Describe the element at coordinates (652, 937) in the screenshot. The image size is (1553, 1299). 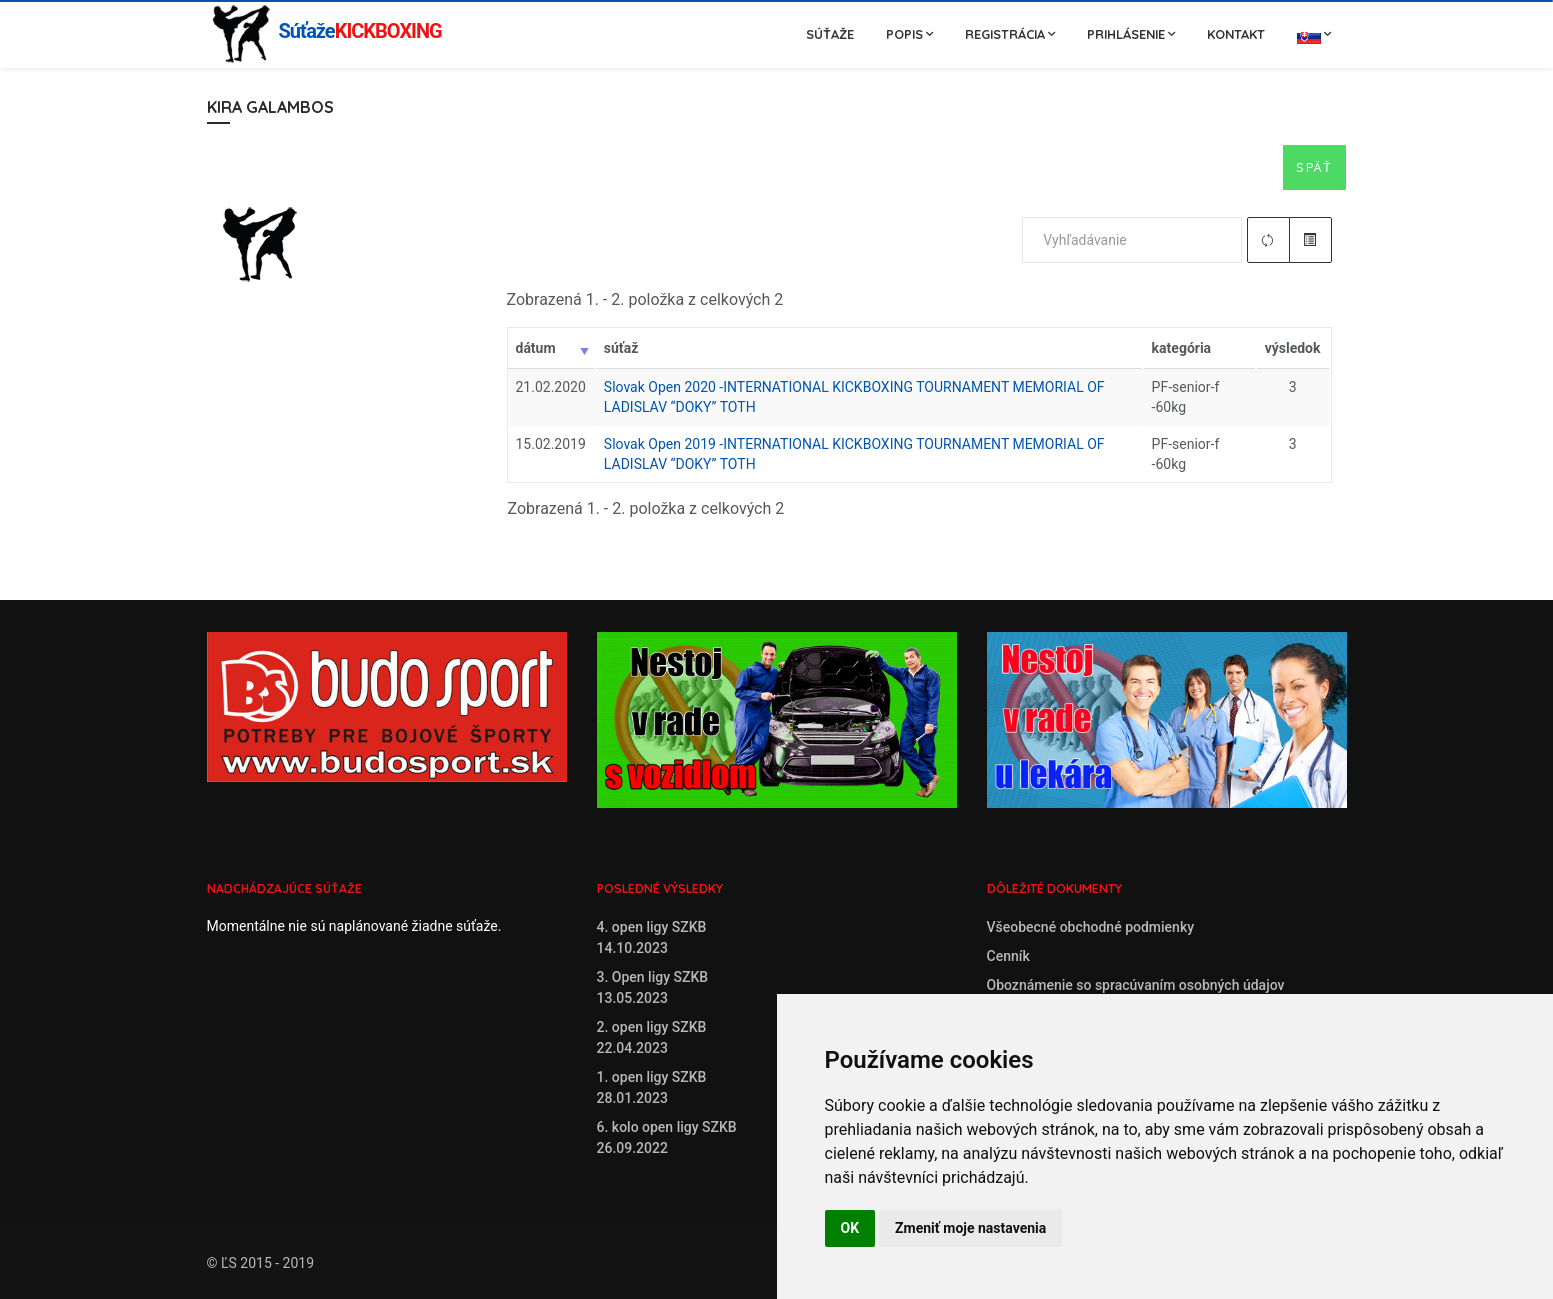
I see `4. open ligy SZKB14.10.2023` at that location.